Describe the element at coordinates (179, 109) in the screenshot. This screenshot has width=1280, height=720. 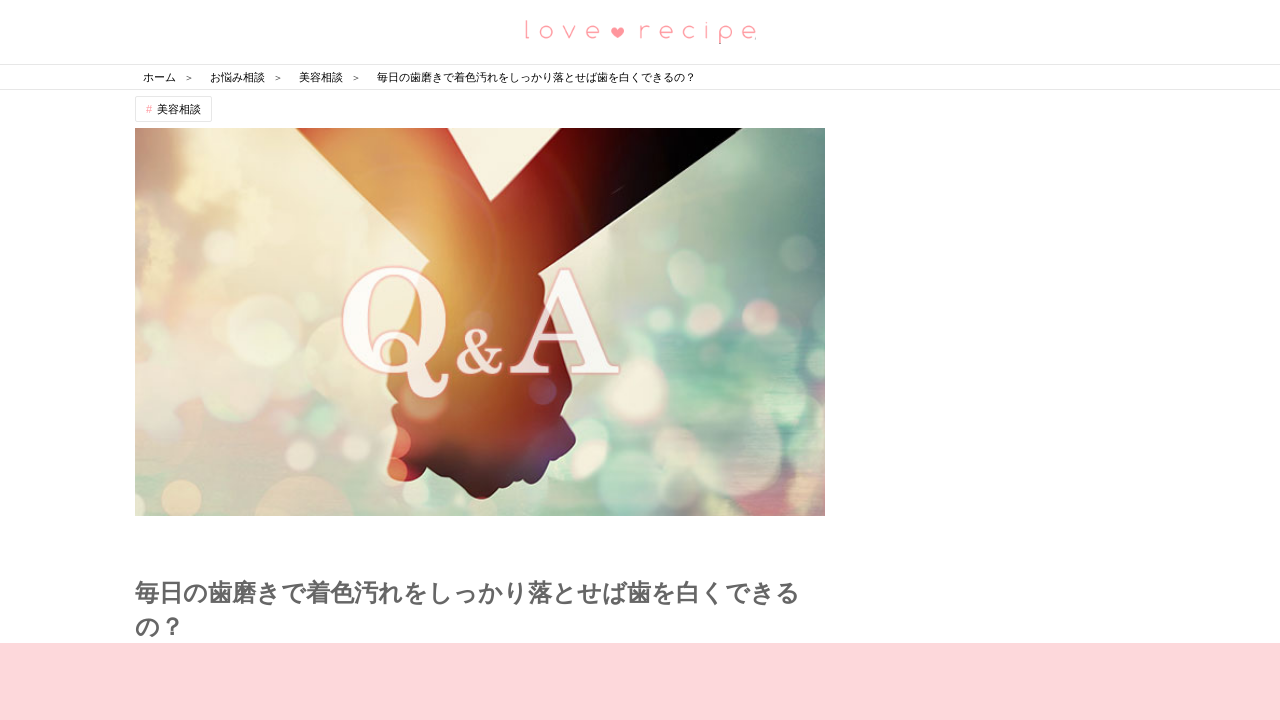
I see `美容相談` at that location.